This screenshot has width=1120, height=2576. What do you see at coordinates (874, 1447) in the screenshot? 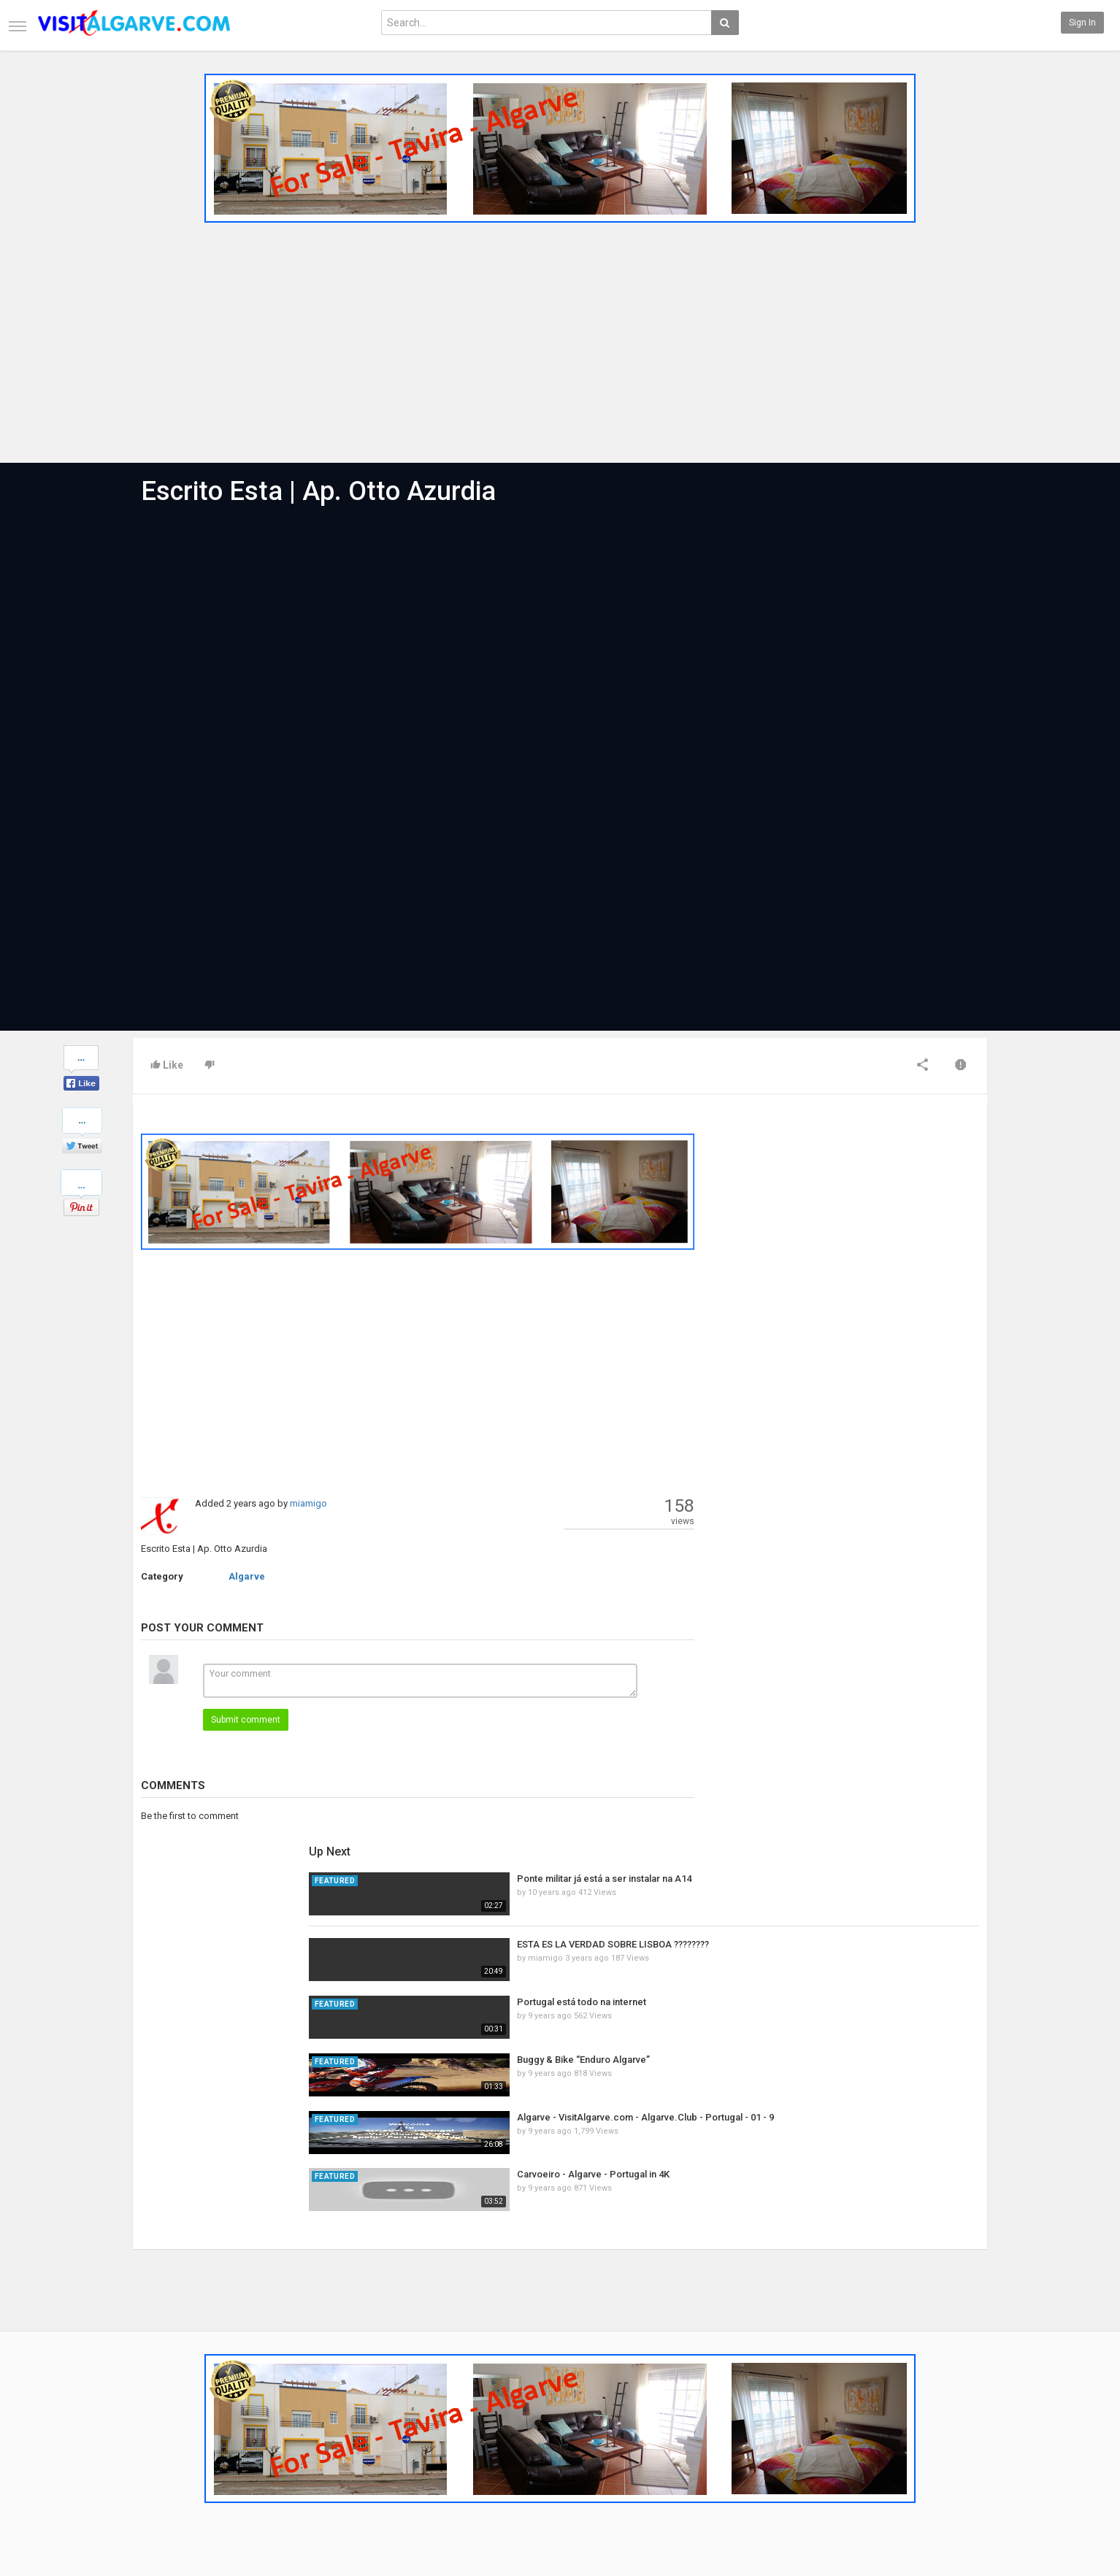
I see `Carvoeiro - Algarve - Portugal in 4K` at bounding box center [874, 1447].